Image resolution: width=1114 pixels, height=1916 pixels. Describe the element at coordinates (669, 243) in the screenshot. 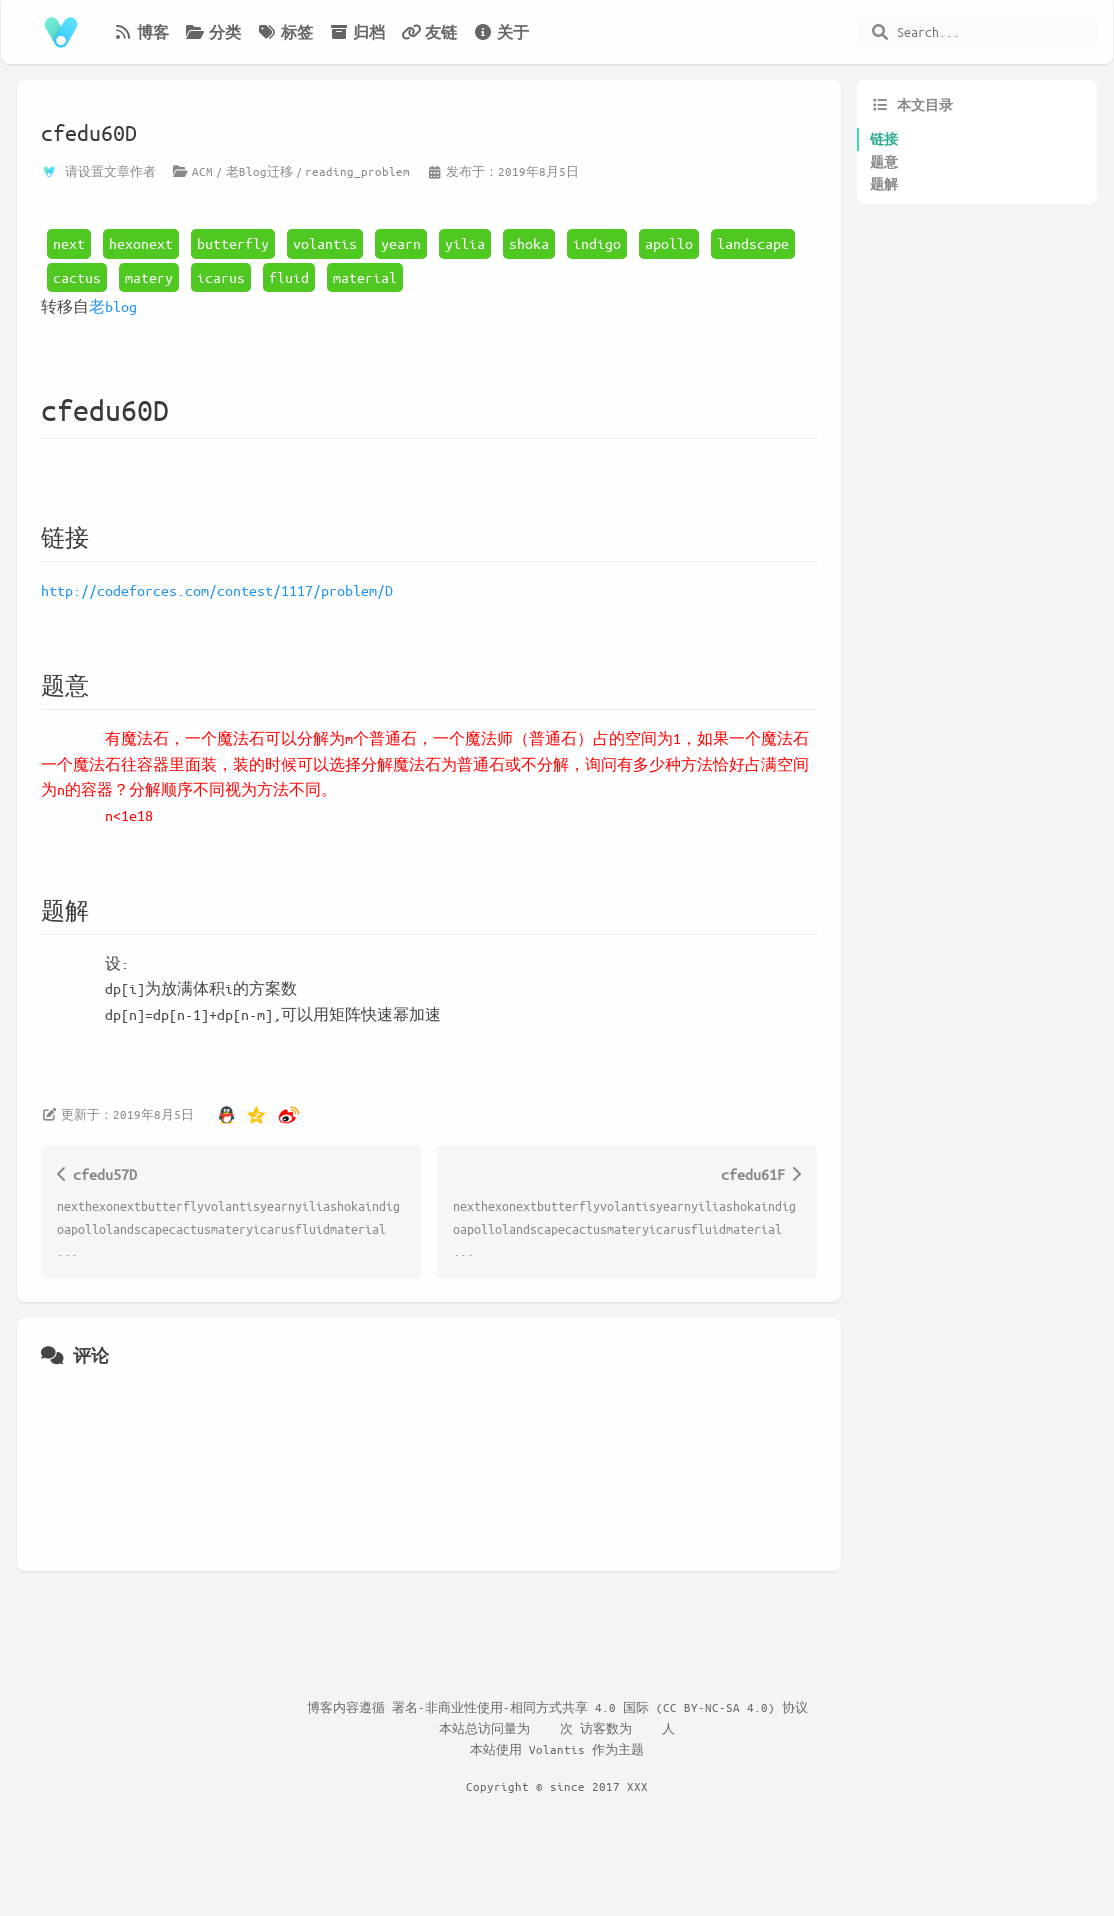

I see `apollo` at that location.